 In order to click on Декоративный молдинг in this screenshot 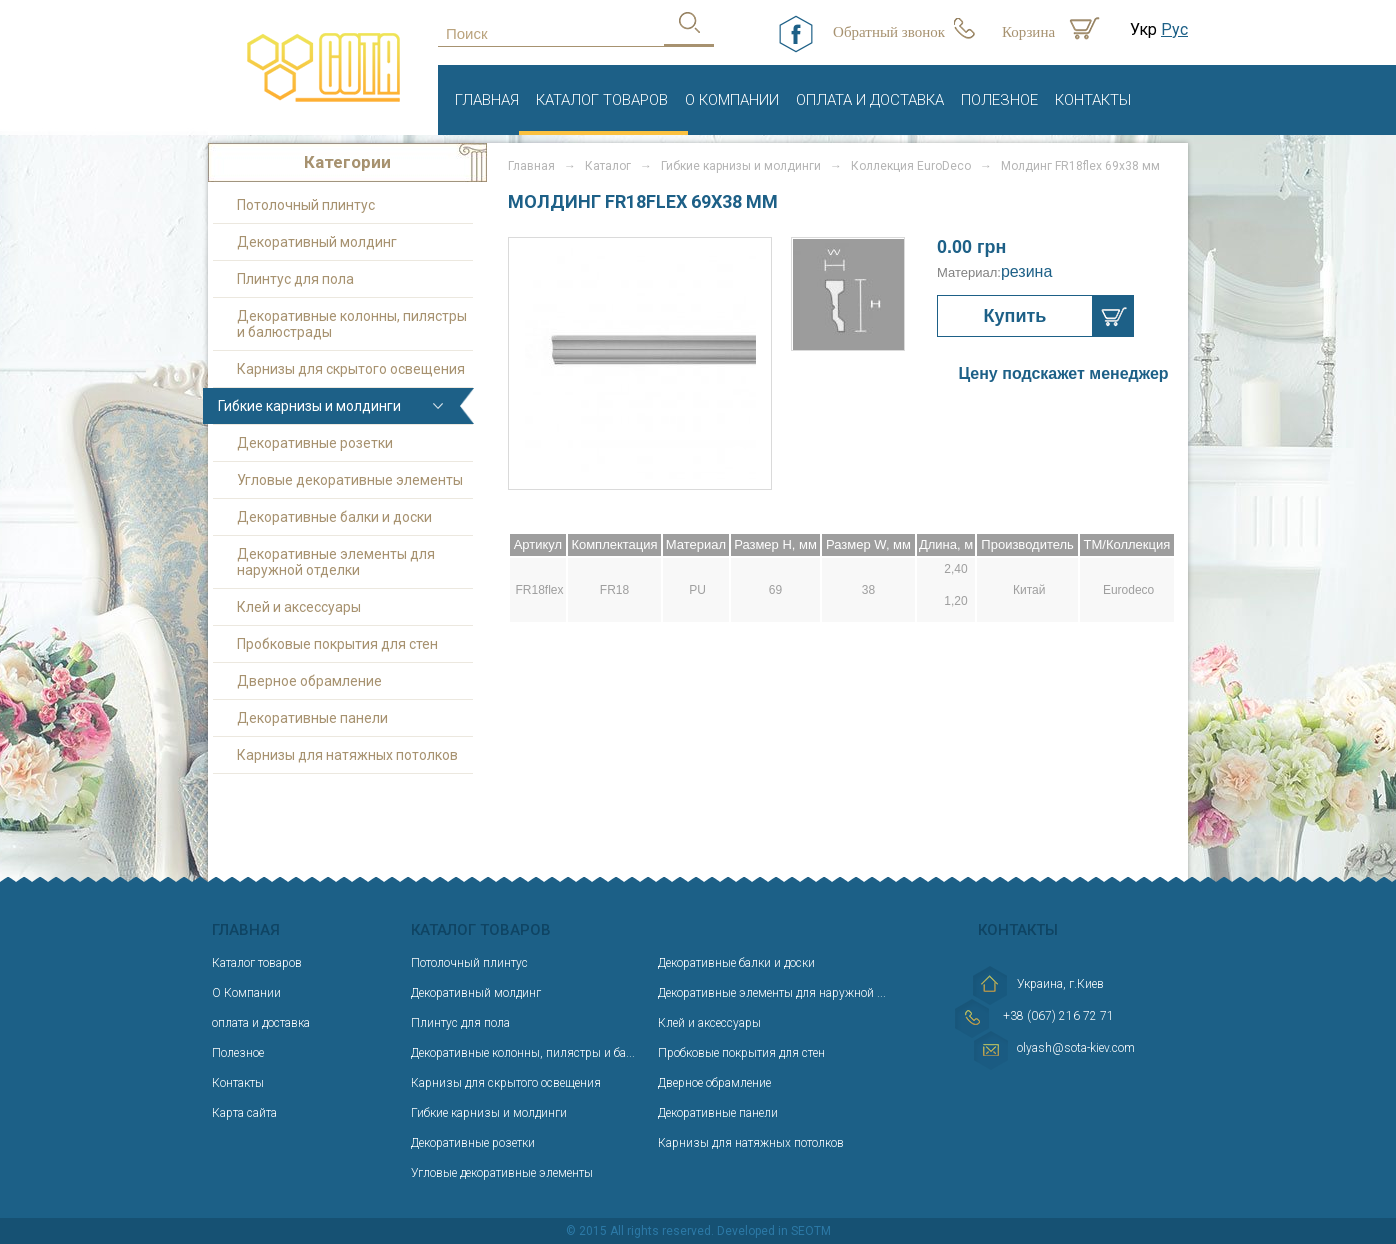, I will do `click(317, 242)`.